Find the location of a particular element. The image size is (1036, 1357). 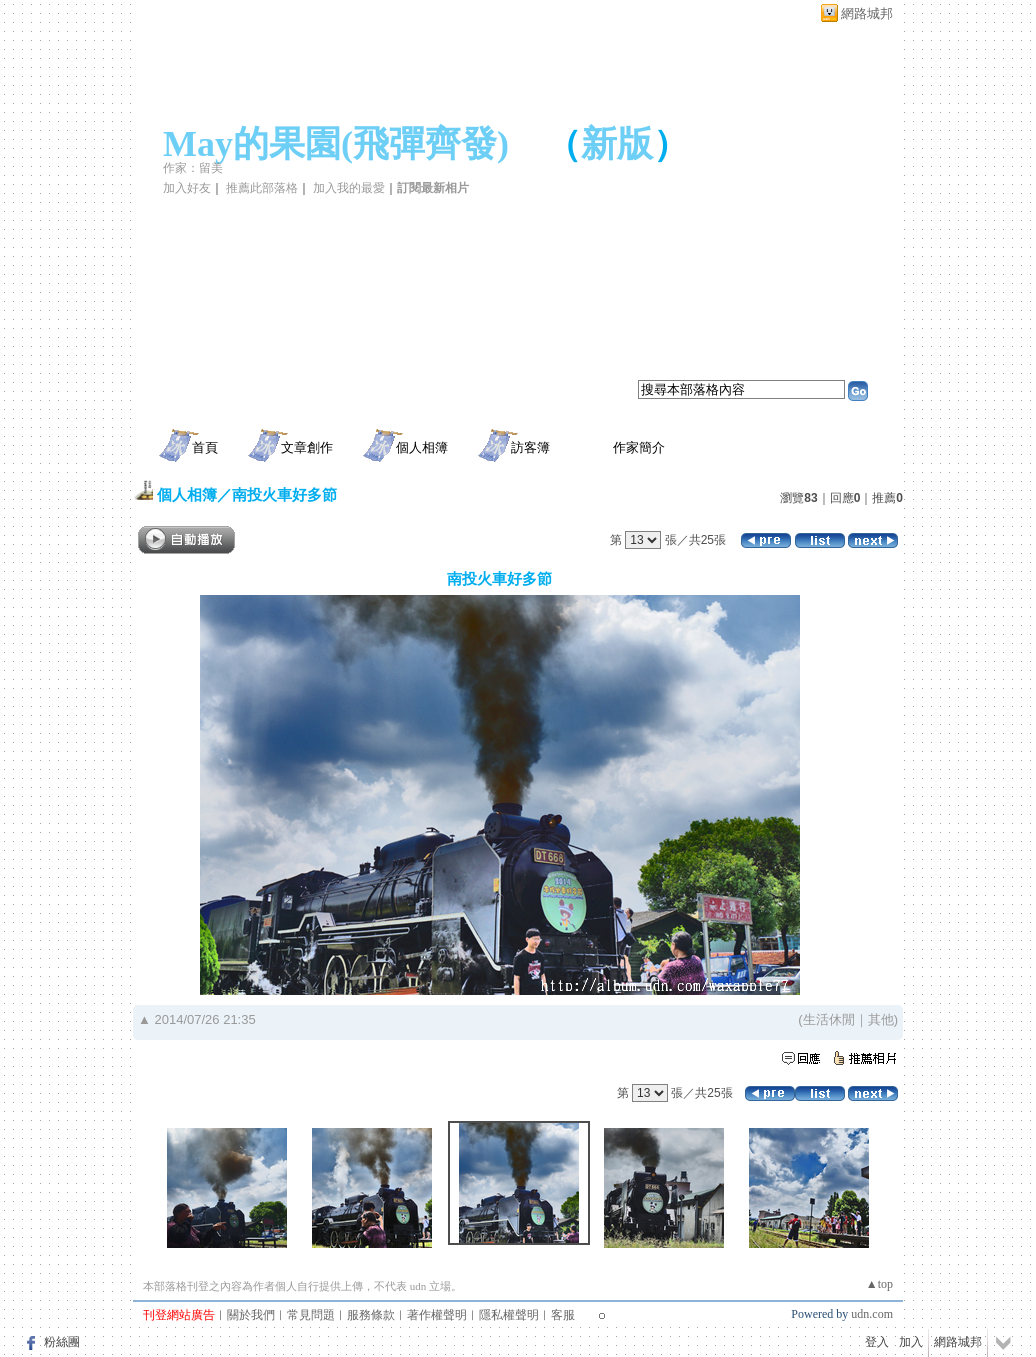

推薦此部落格 is located at coordinates (262, 188).